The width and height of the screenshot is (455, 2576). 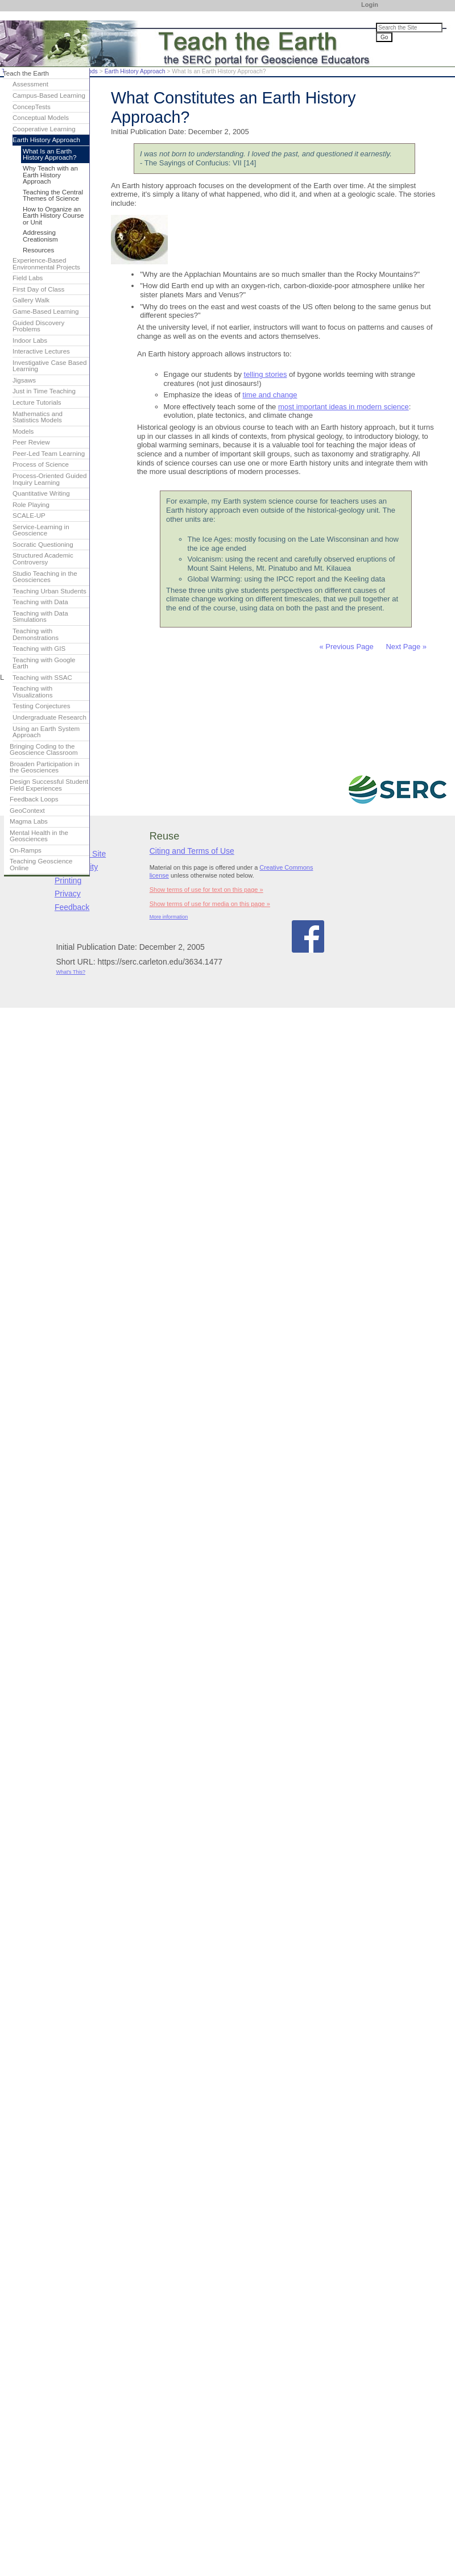 What do you see at coordinates (40, 236) in the screenshot?
I see `Addressing Creationism` at bounding box center [40, 236].